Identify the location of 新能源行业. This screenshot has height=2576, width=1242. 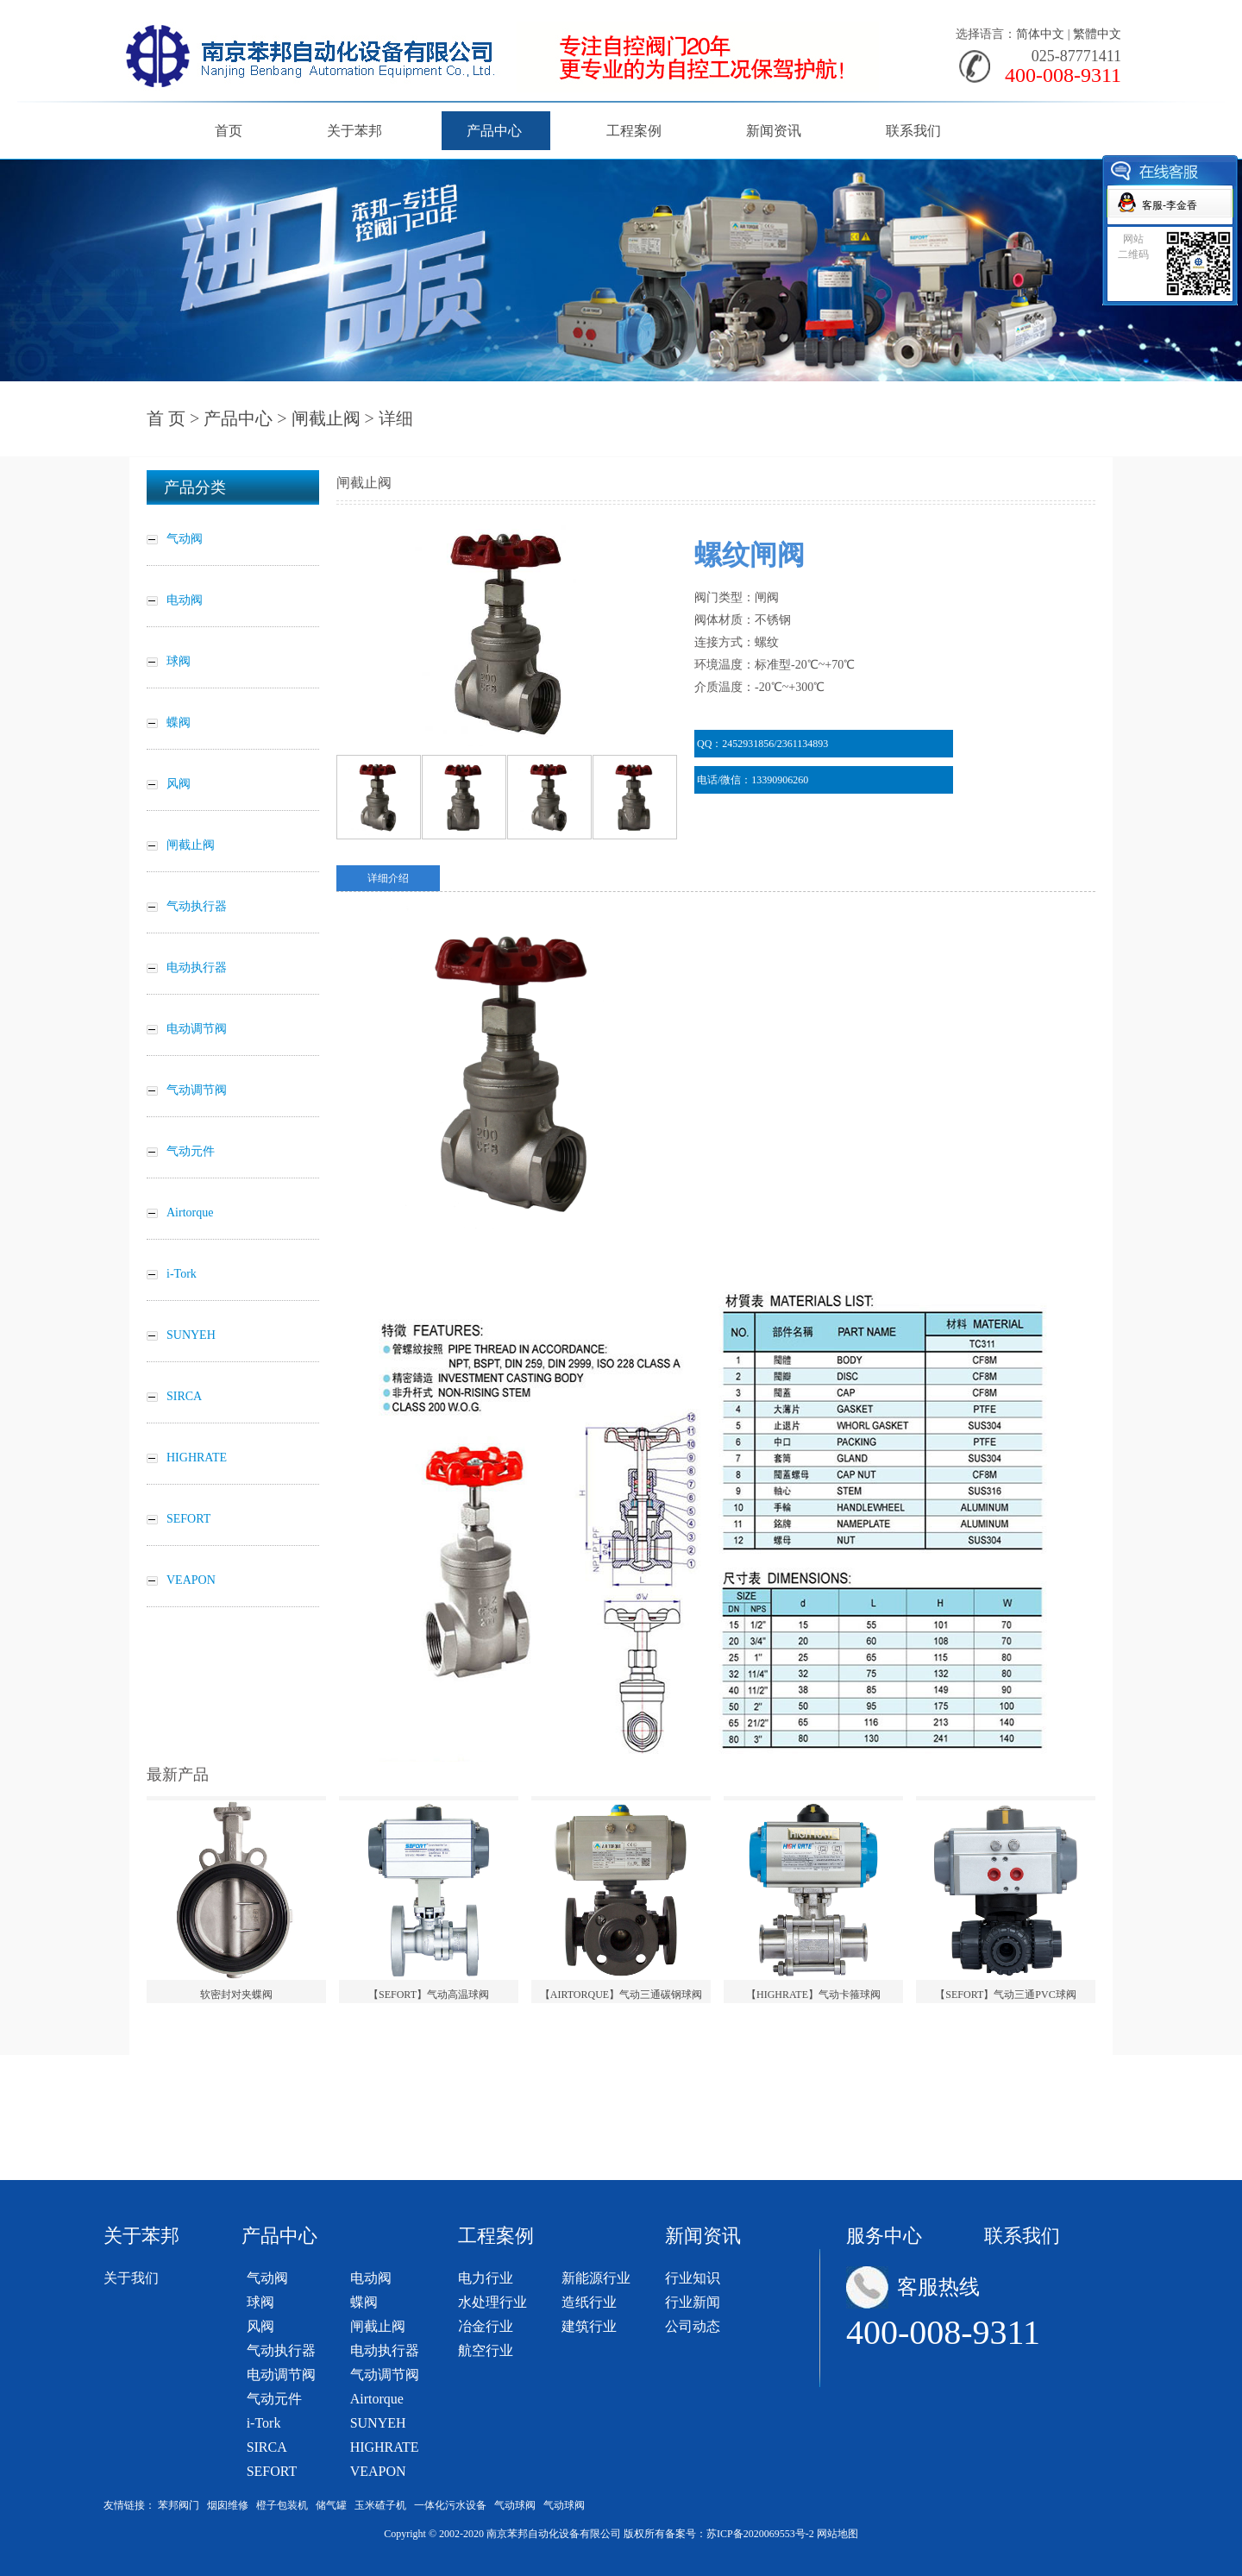
(595, 2278).